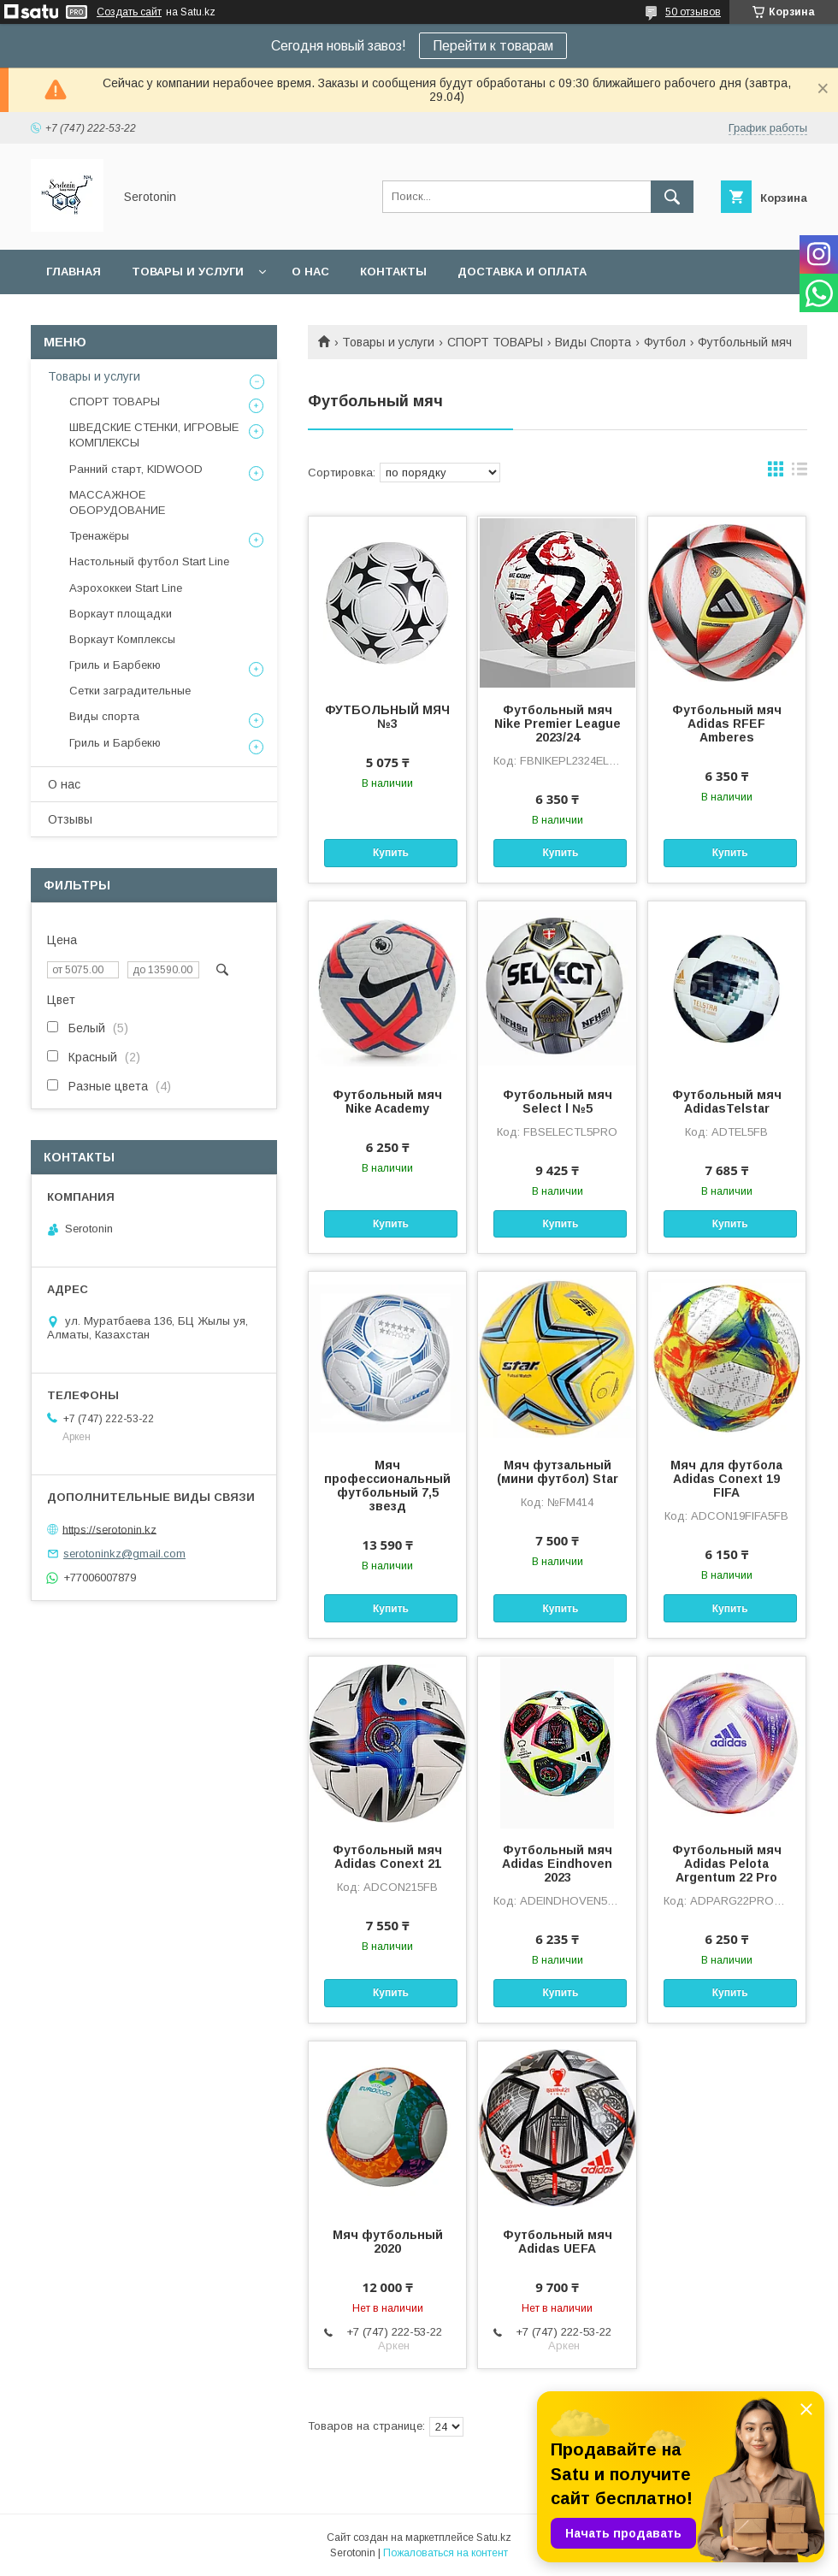 This screenshot has height=2576, width=838. Describe the element at coordinates (693, 12) in the screenshot. I see `50 отзывов` at that location.